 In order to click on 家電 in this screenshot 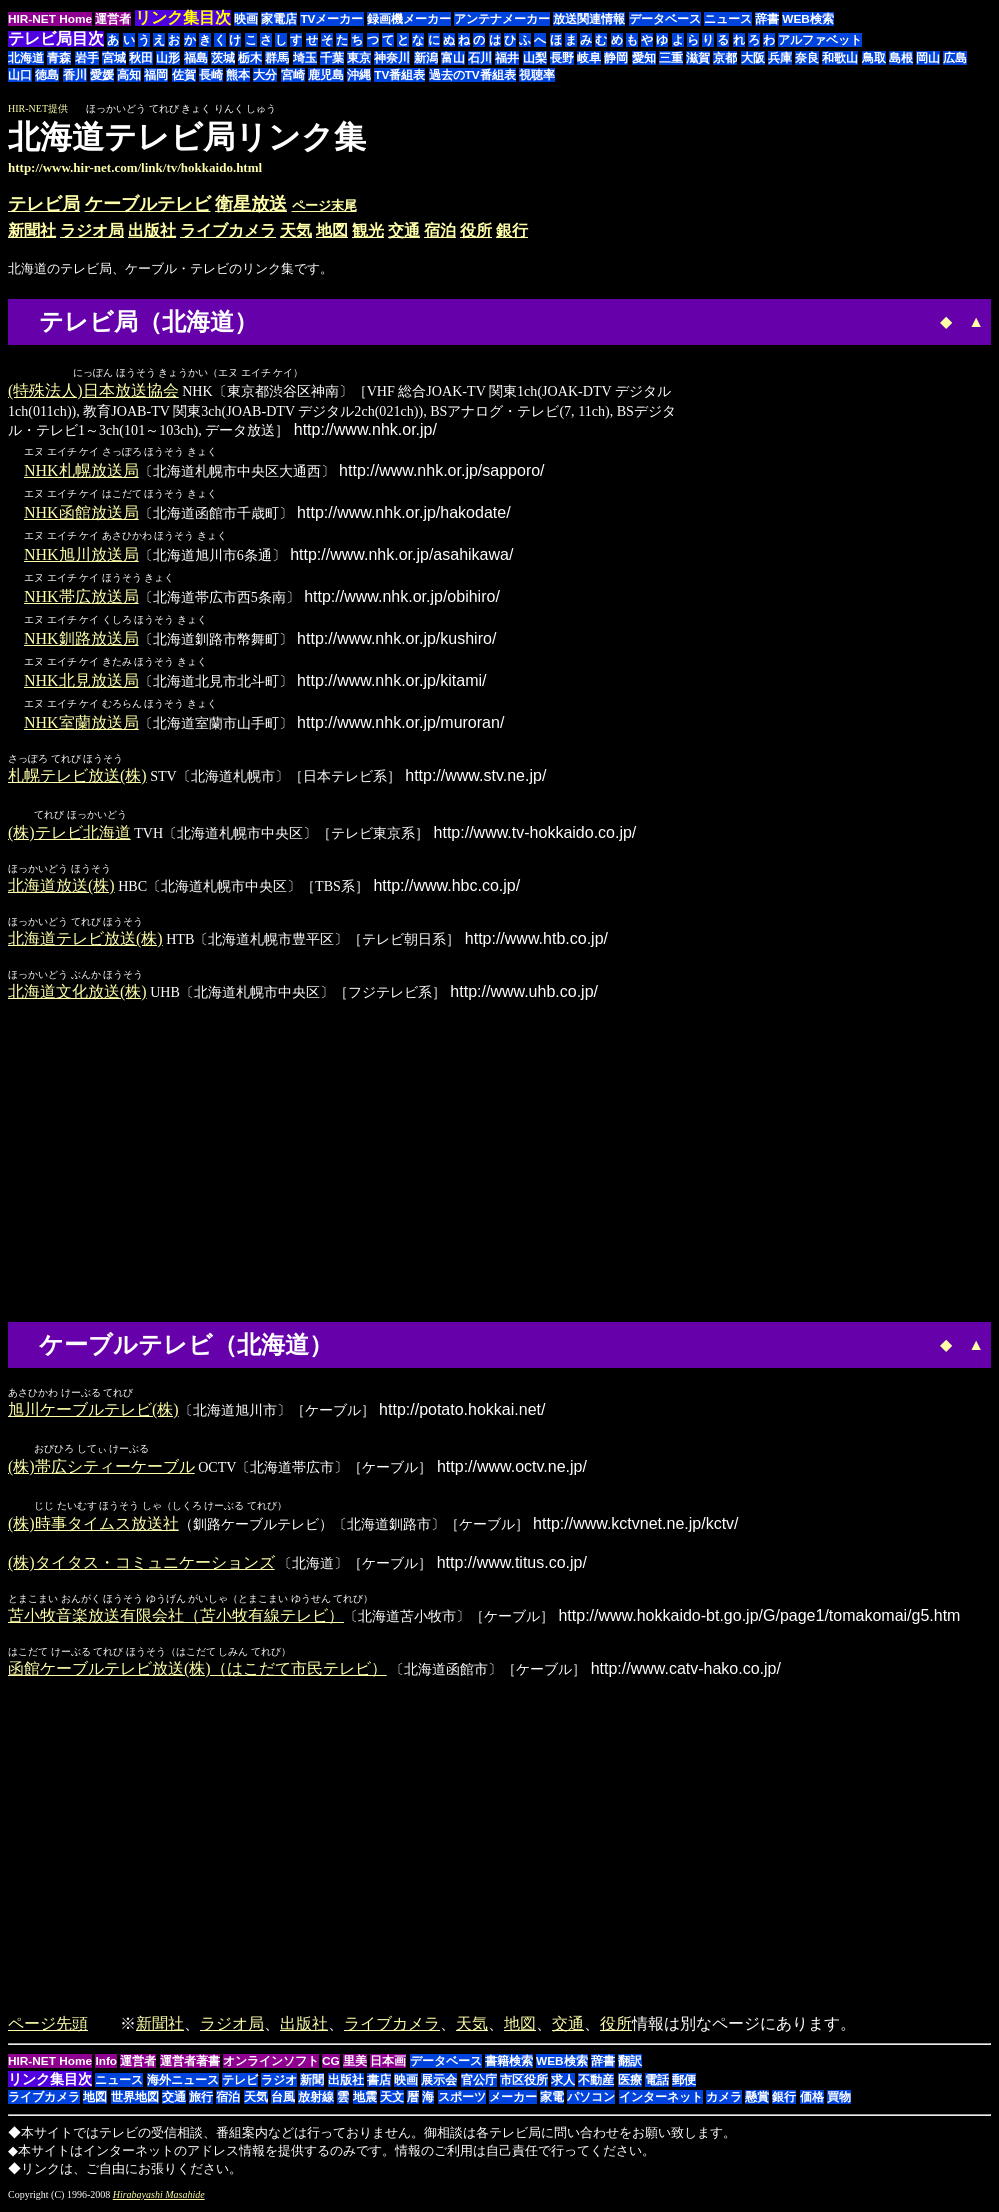, I will do `click(552, 2101)`.